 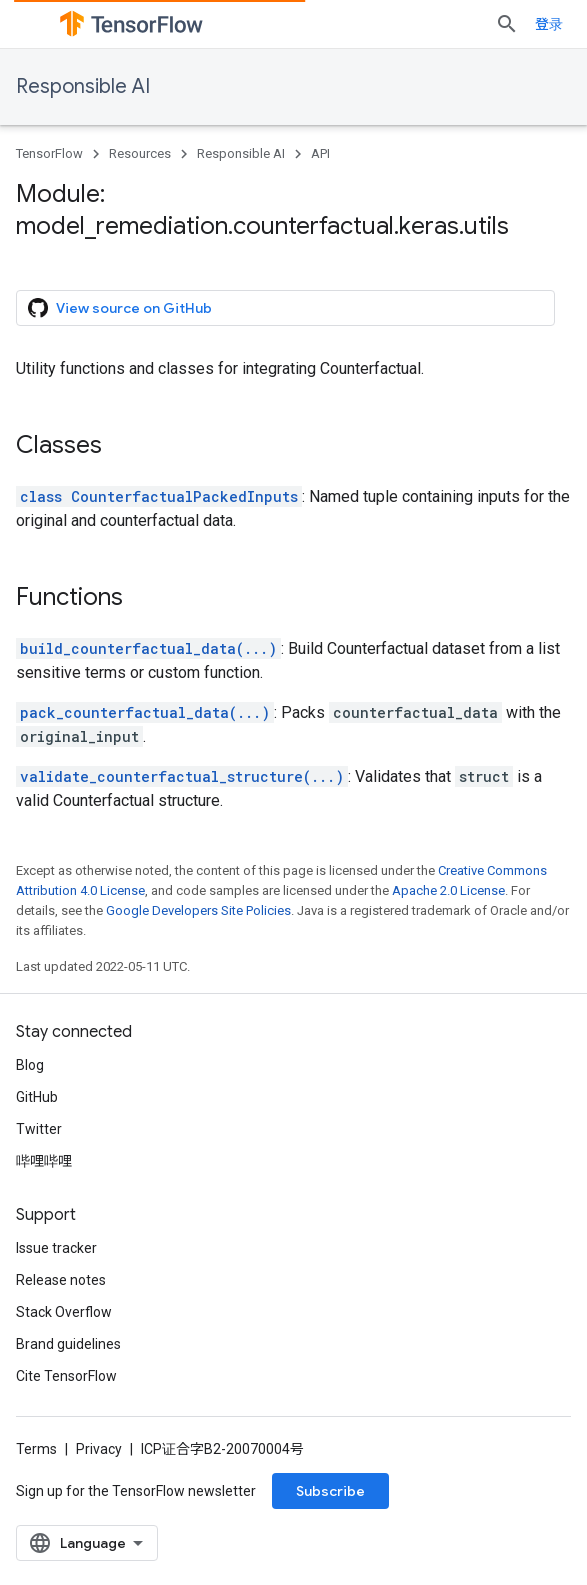 What do you see at coordinates (30, 1065) in the screenshot?
I see `Blog` at bounding box center [30, 1065].